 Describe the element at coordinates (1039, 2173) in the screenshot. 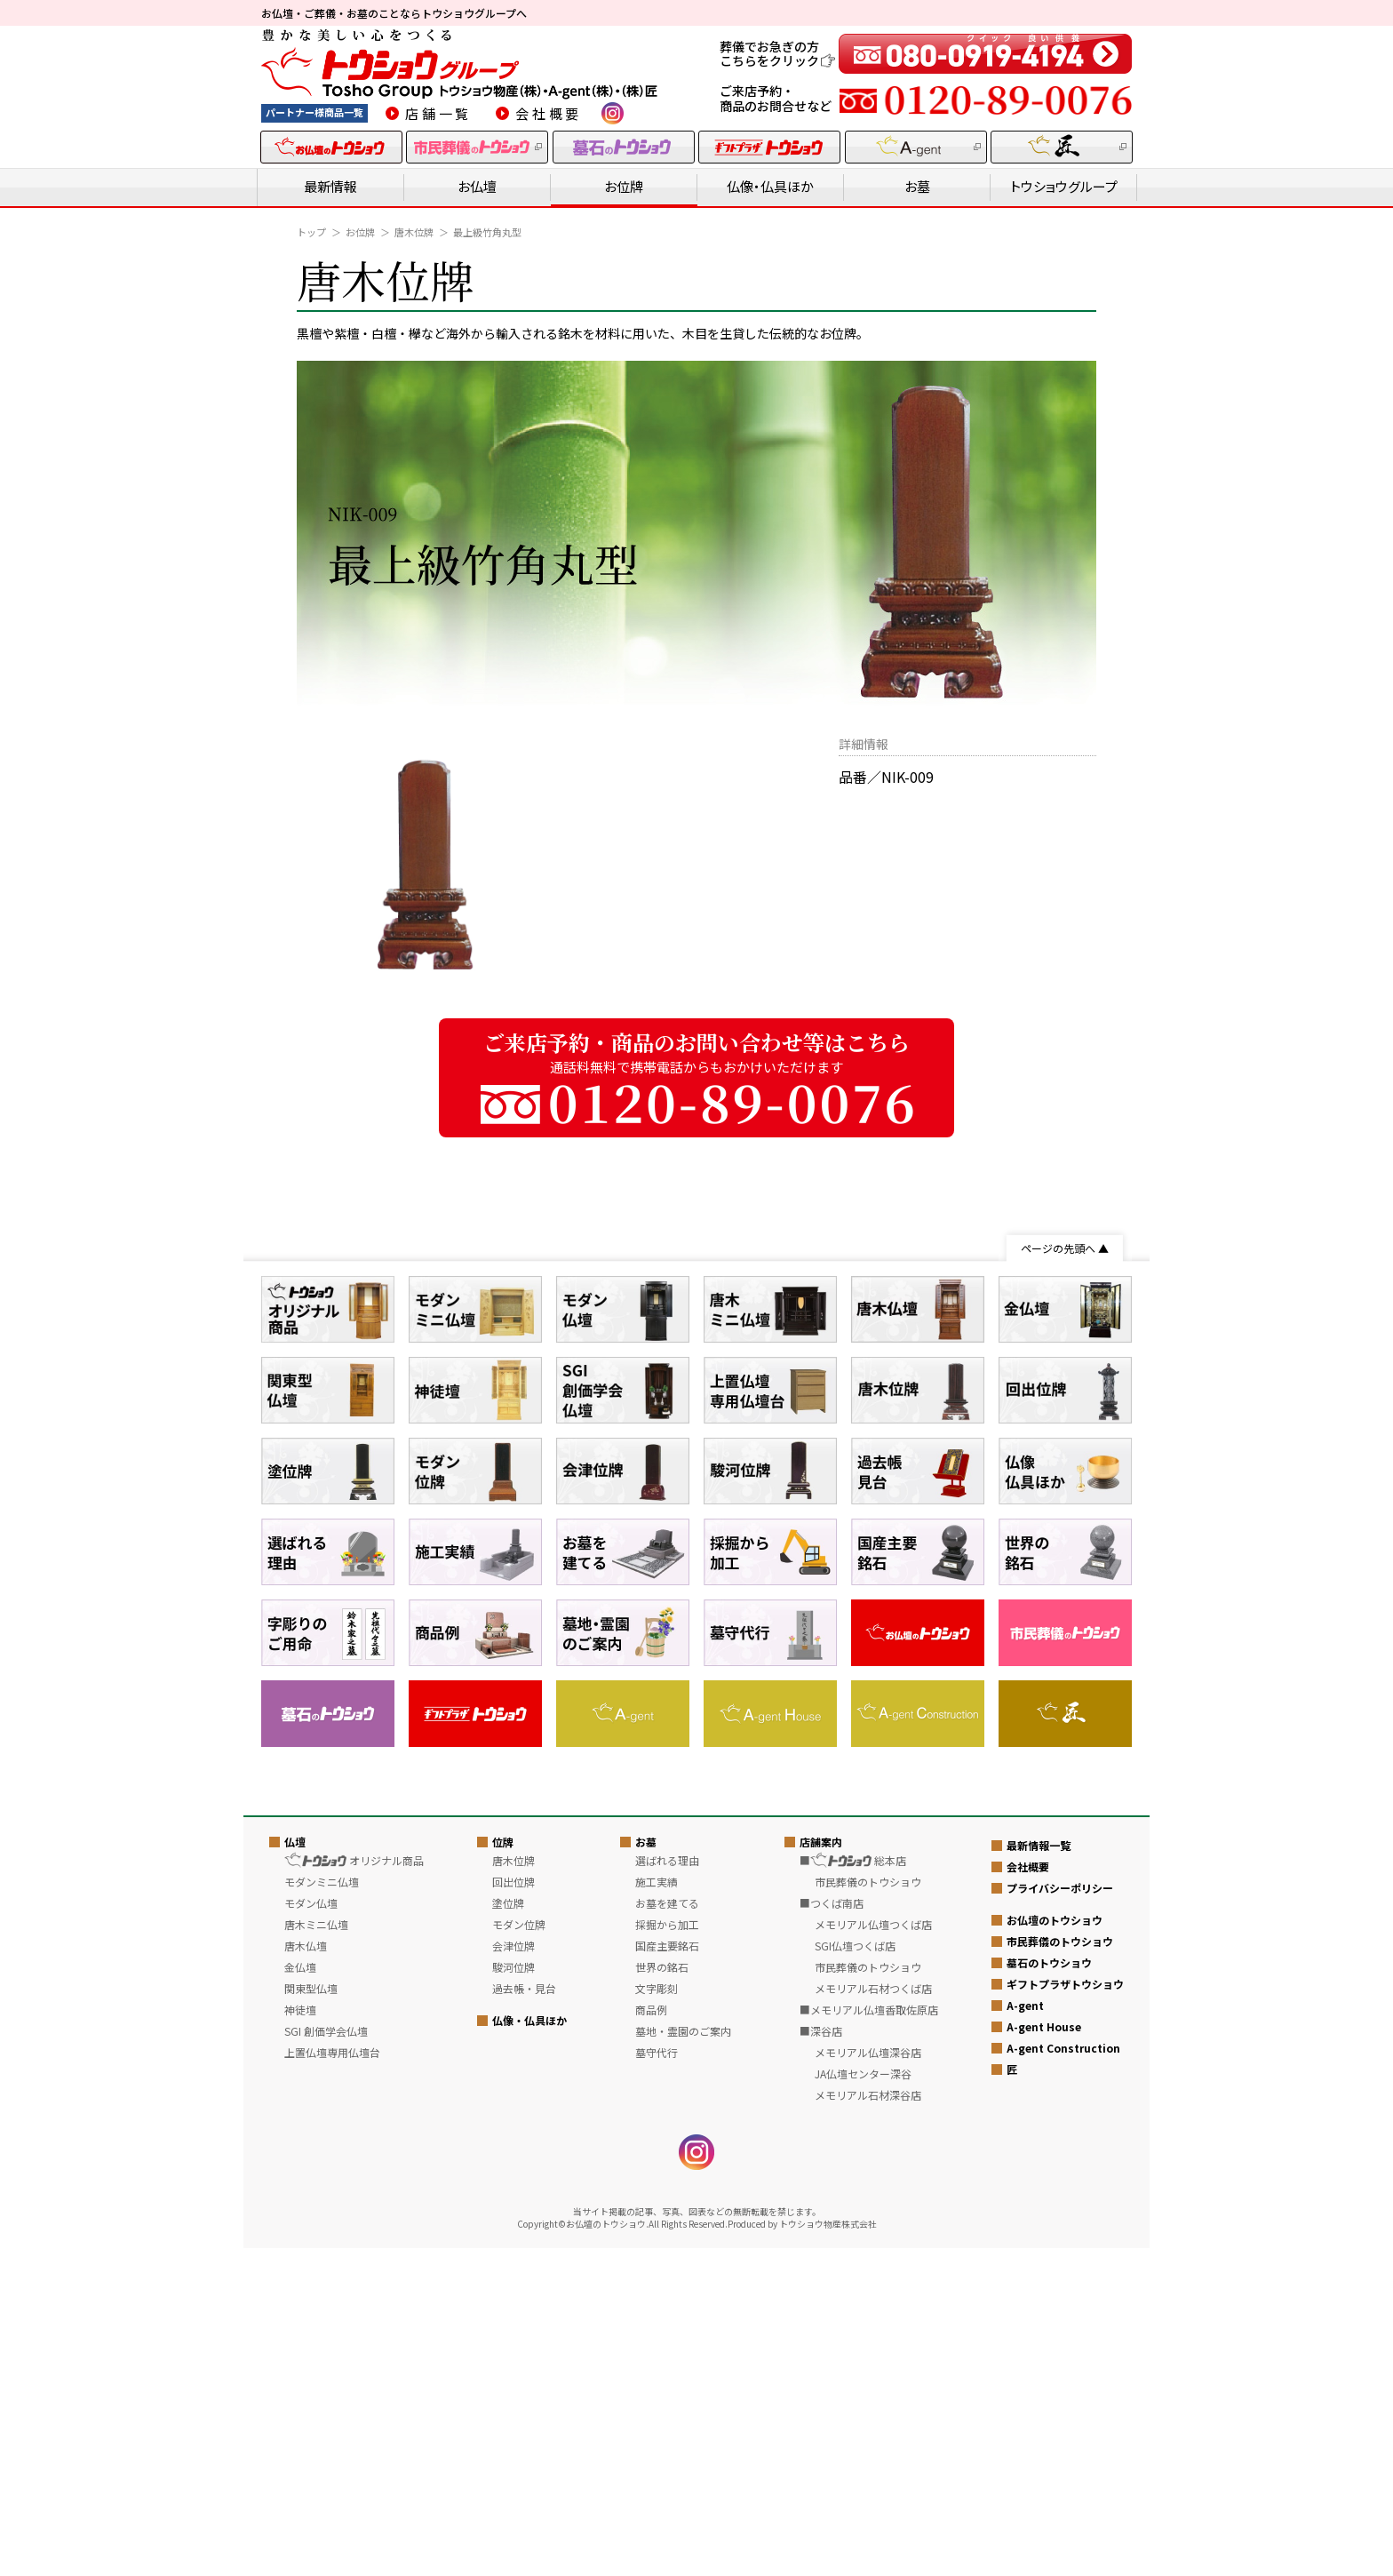

I see `最新情報一覧` at that location.